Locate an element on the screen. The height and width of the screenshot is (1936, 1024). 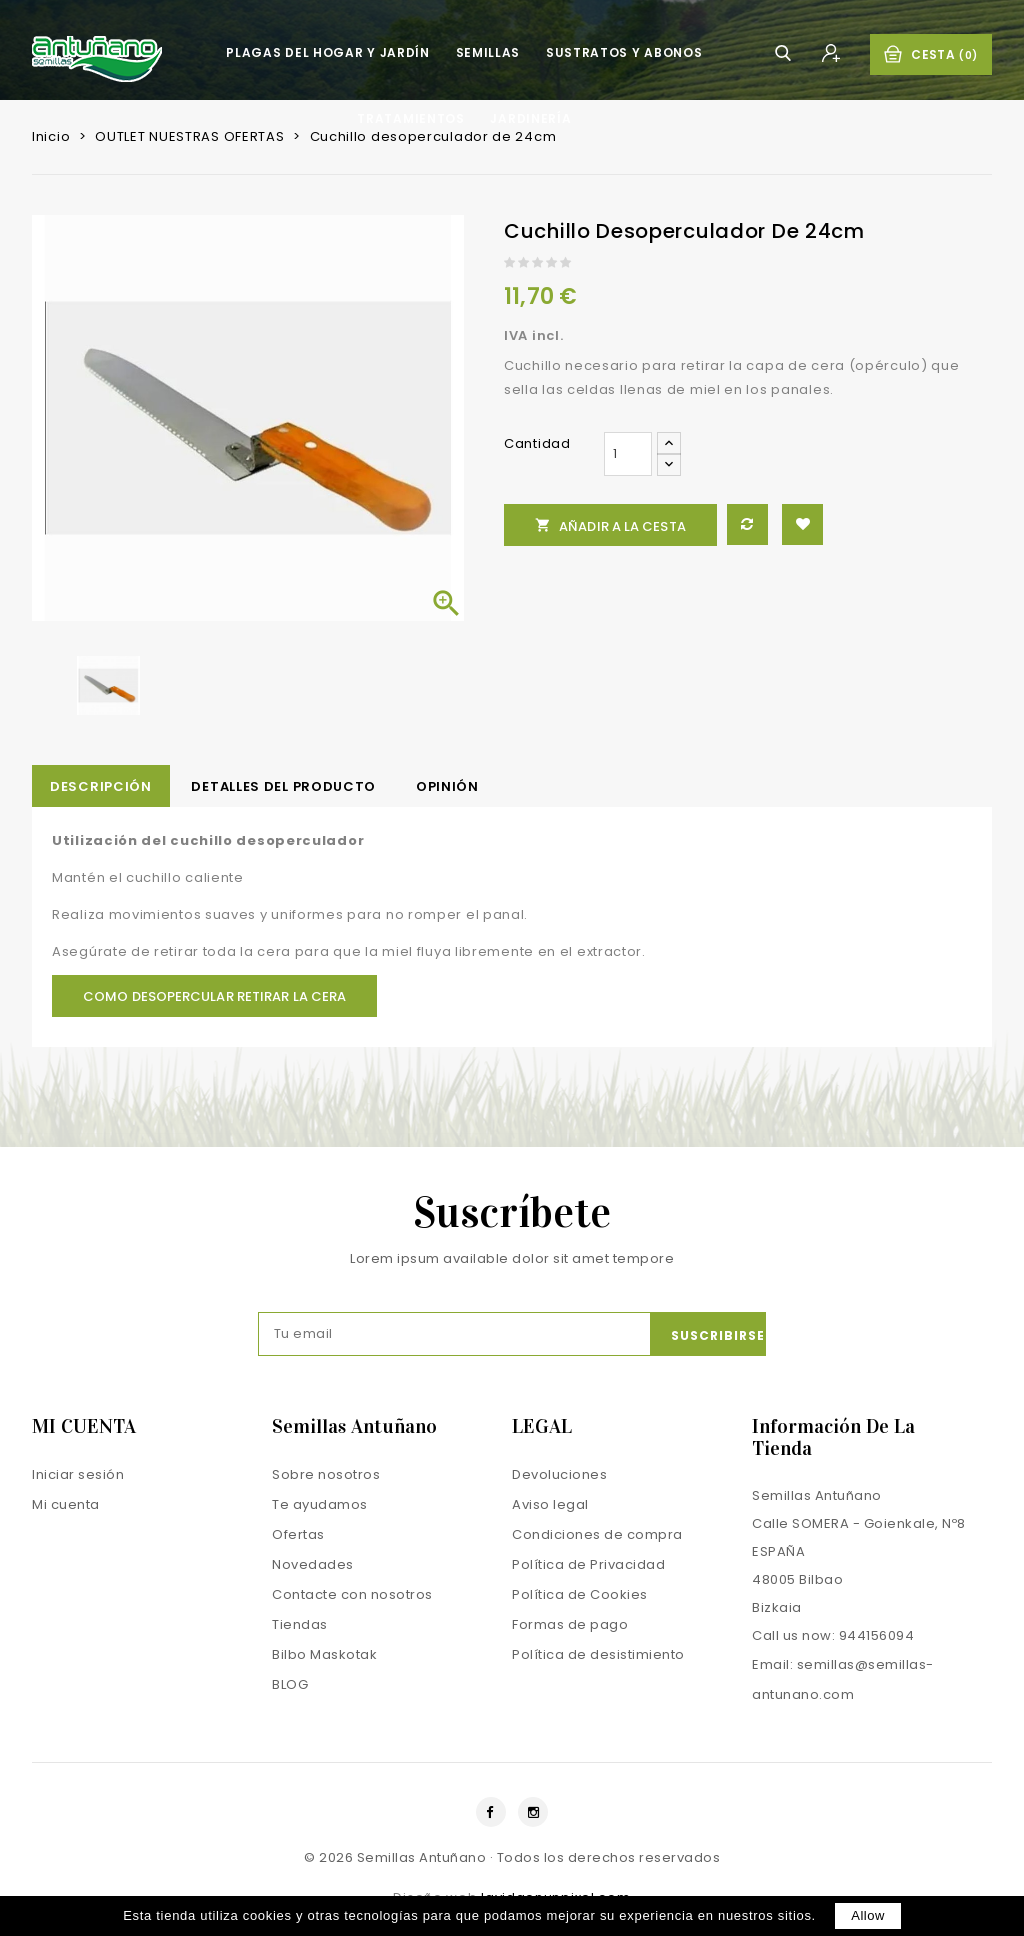
Sobre nosotros is located at coordinates (326, 1474).